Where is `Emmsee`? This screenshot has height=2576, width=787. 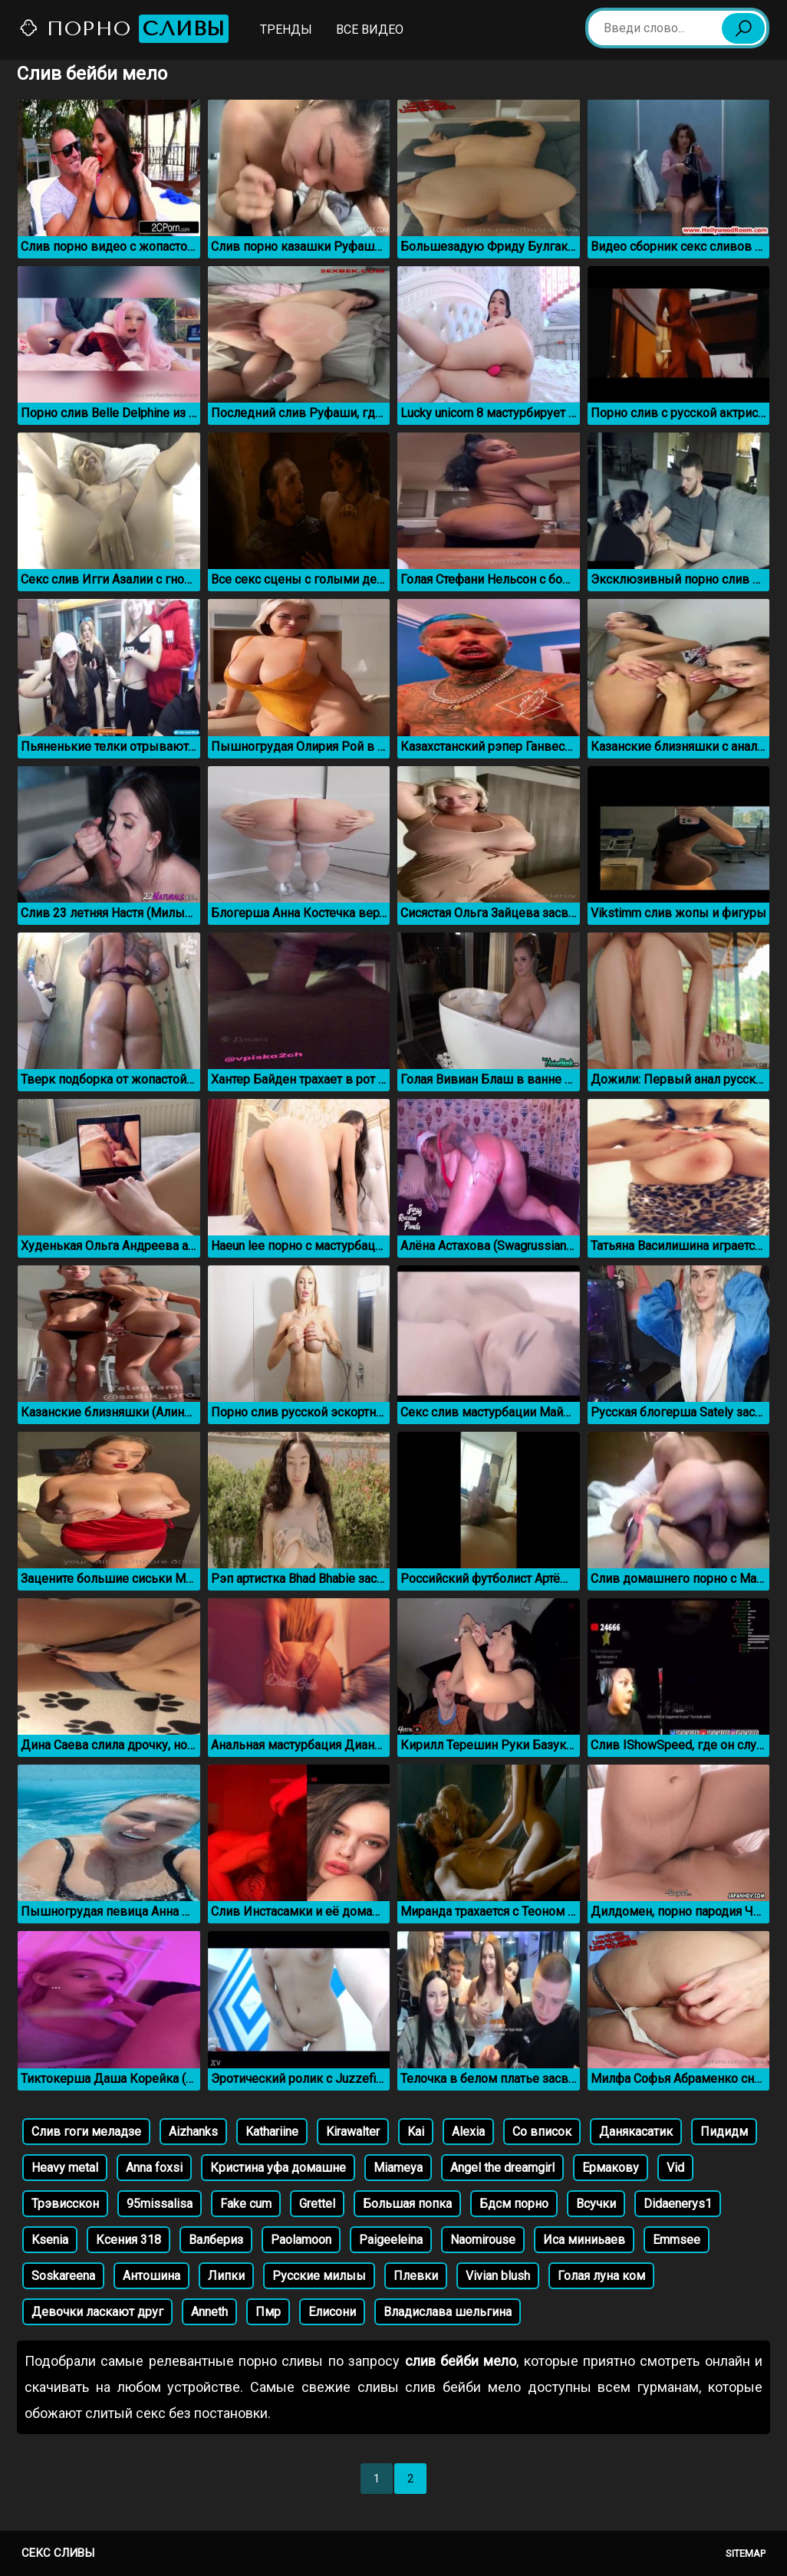
Emmsee is located at coordinates (676, 2239).